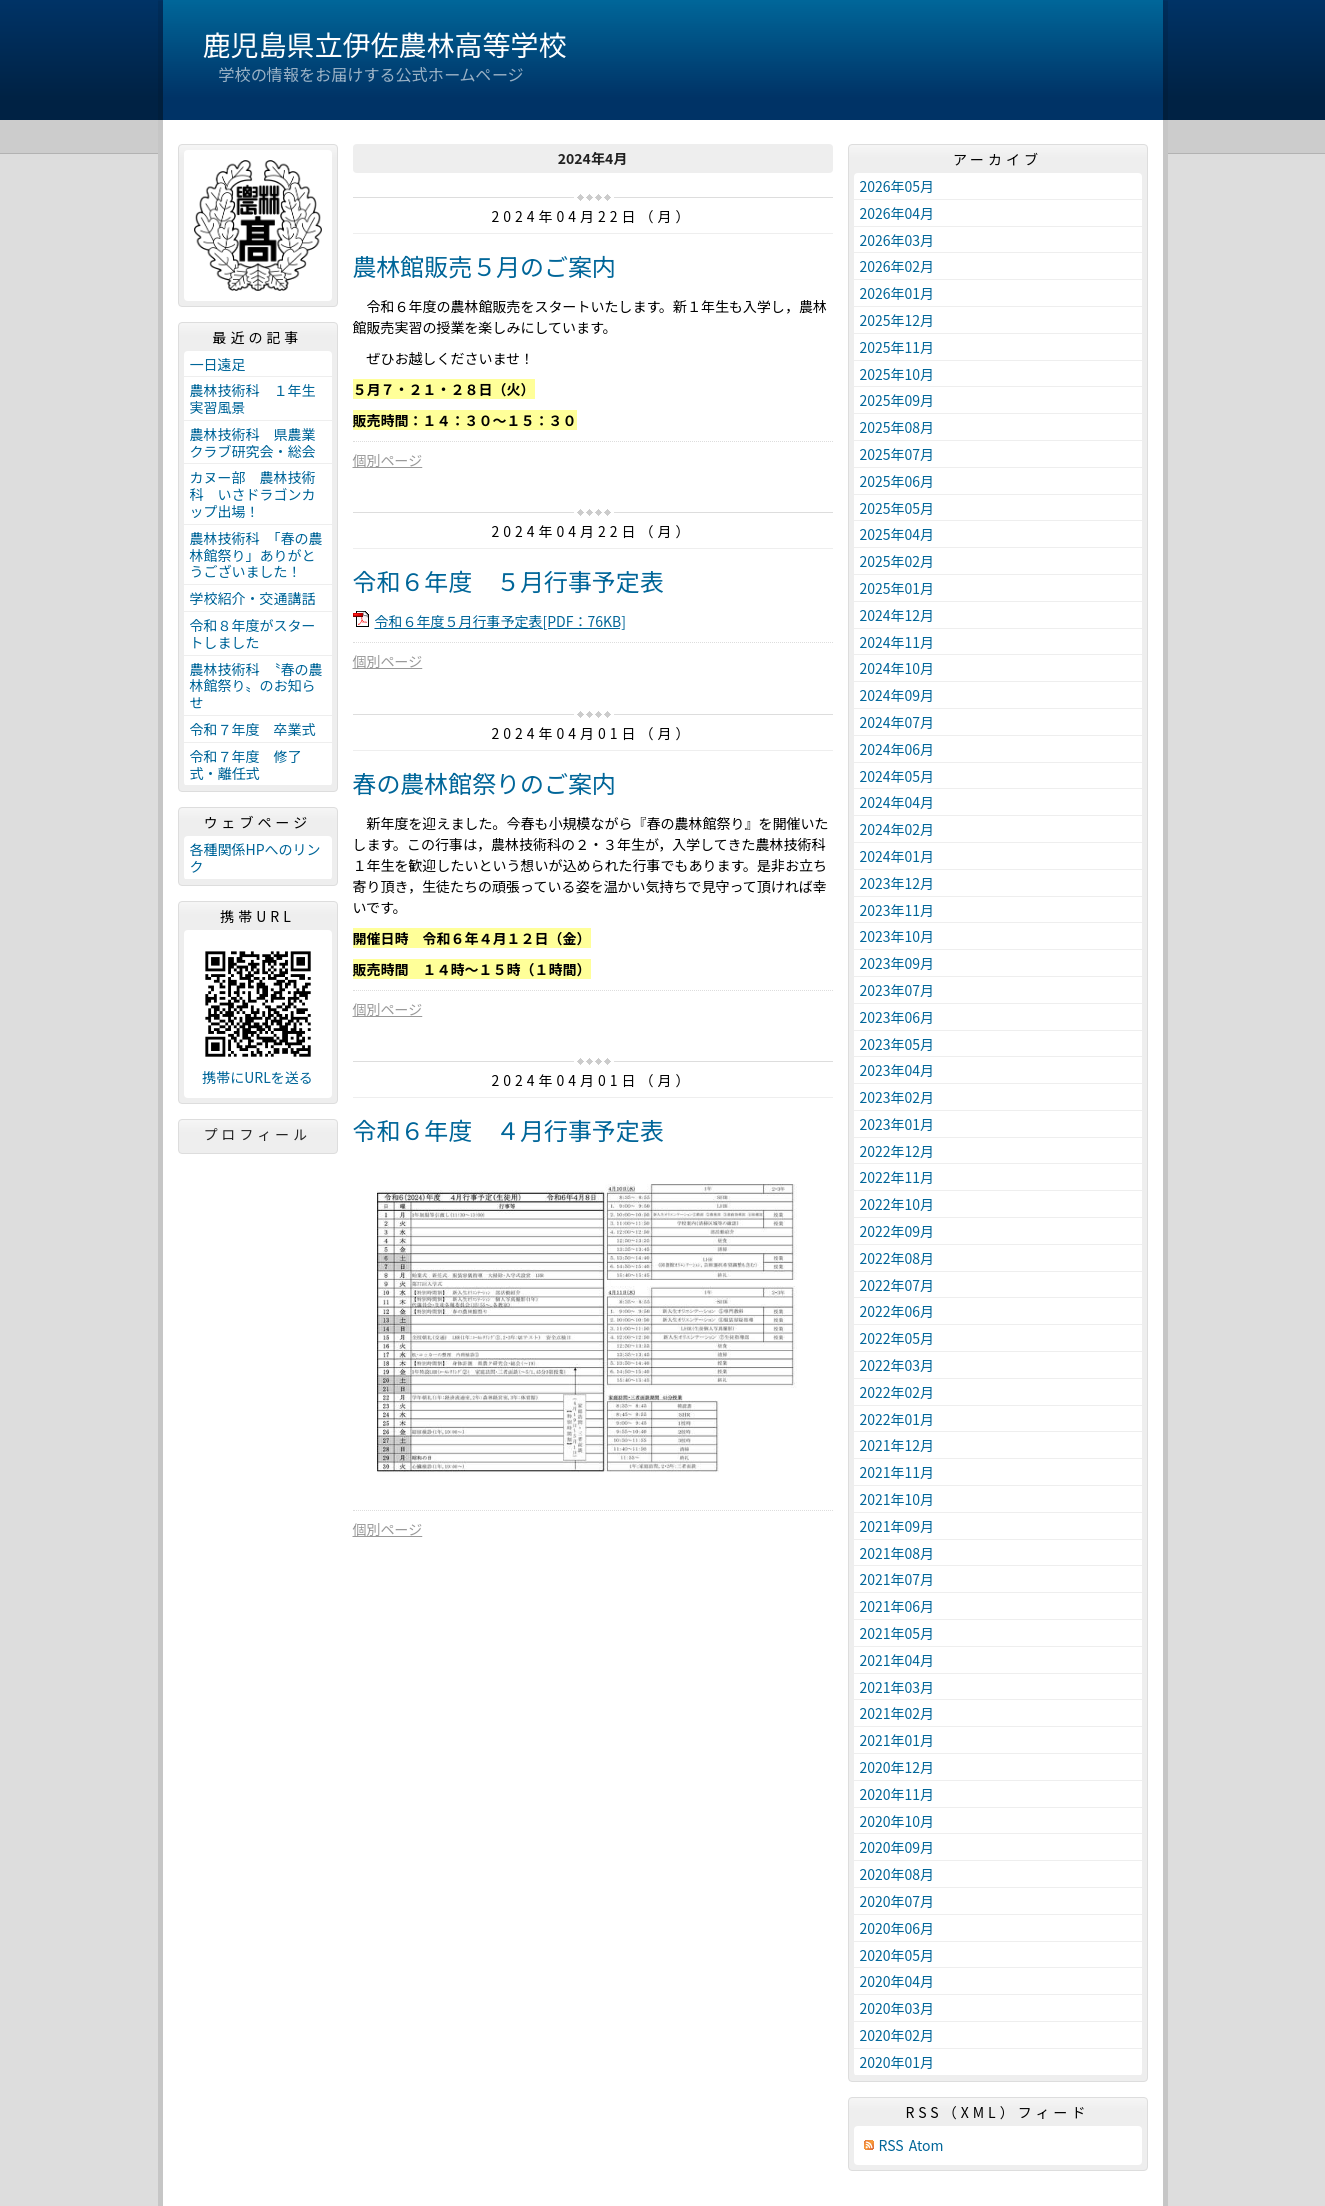  What do you see at coordinates (897, 1177) in the screenshot?
I see `2022年11月` at bounding box center [897, 1177].